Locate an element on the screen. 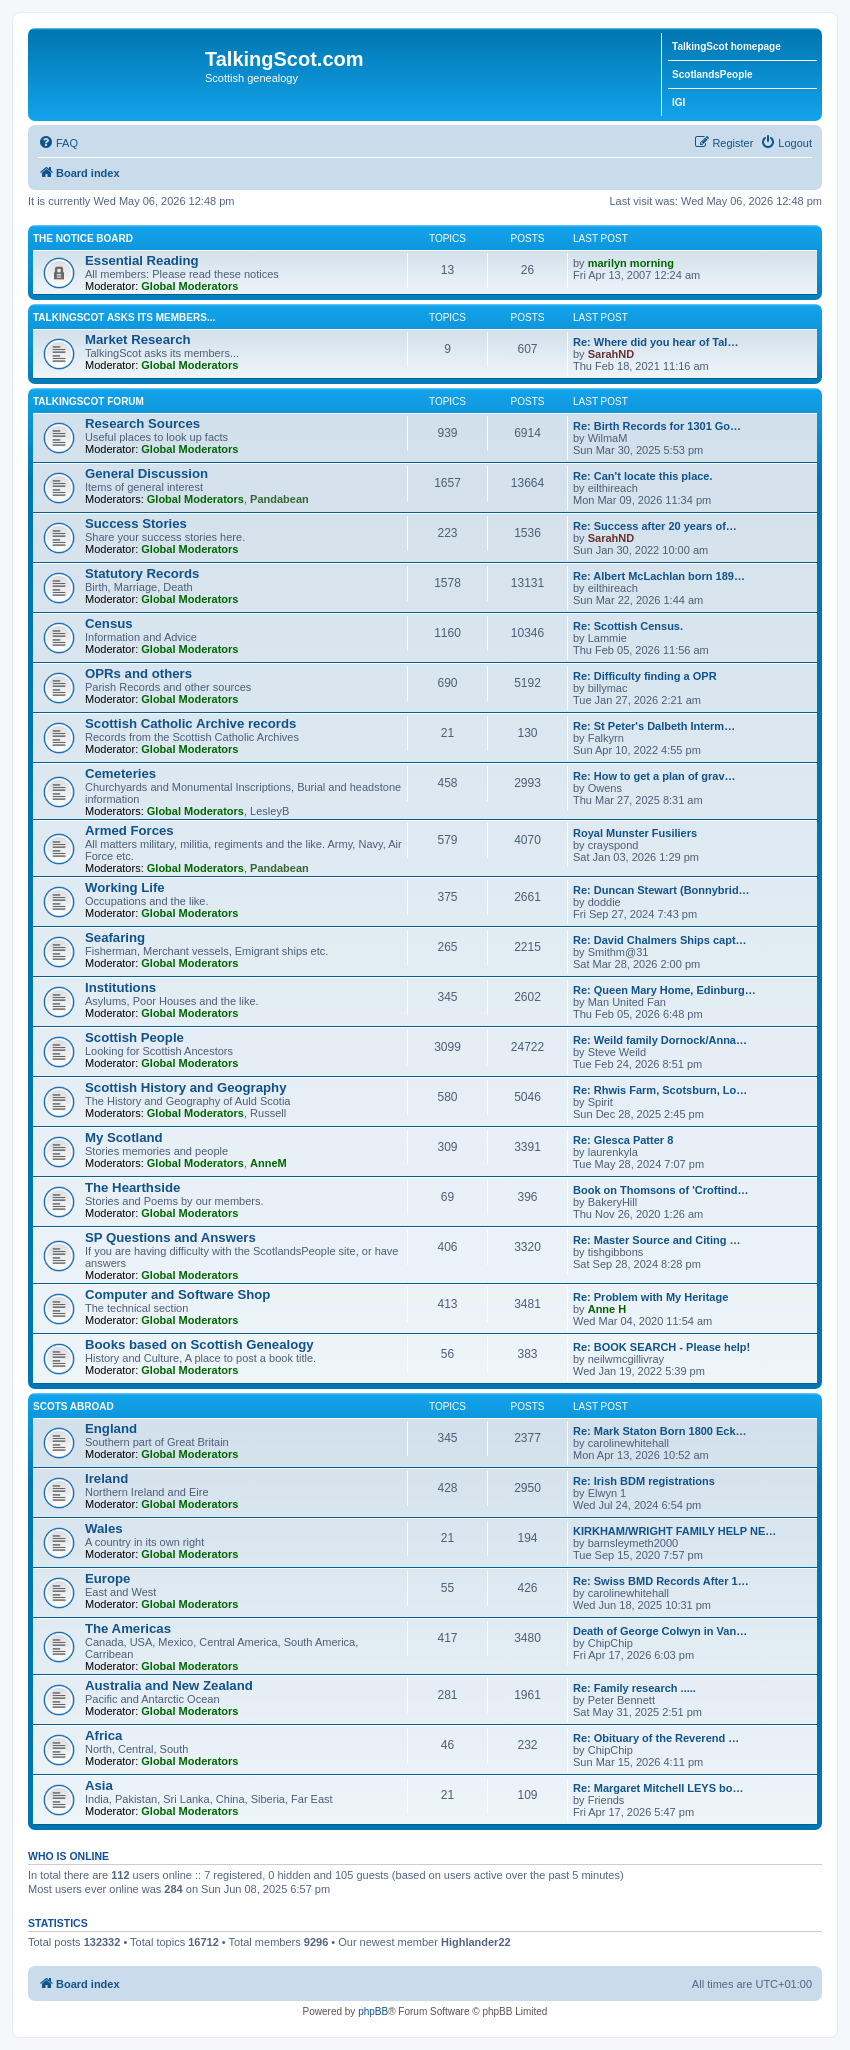  TalkingScot homepage is located at coordinates (726, 46).